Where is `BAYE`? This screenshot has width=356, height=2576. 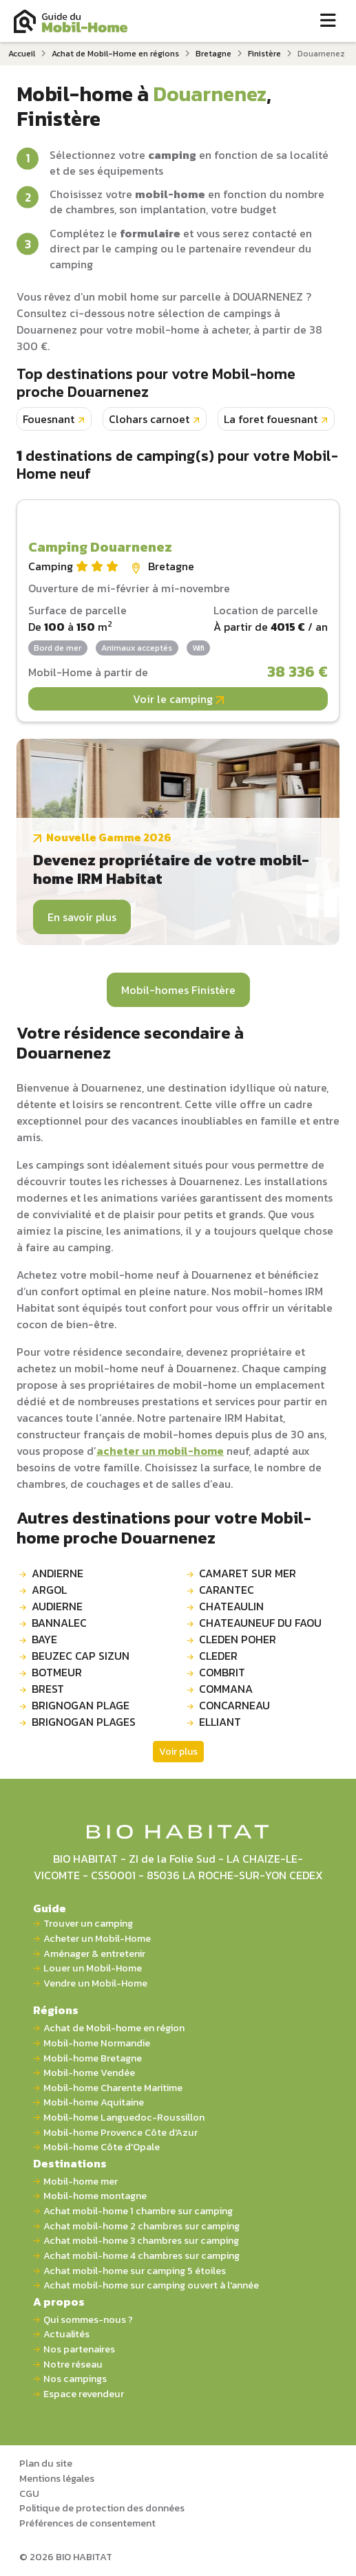 BAYE is located at coordinates (44, 1639).